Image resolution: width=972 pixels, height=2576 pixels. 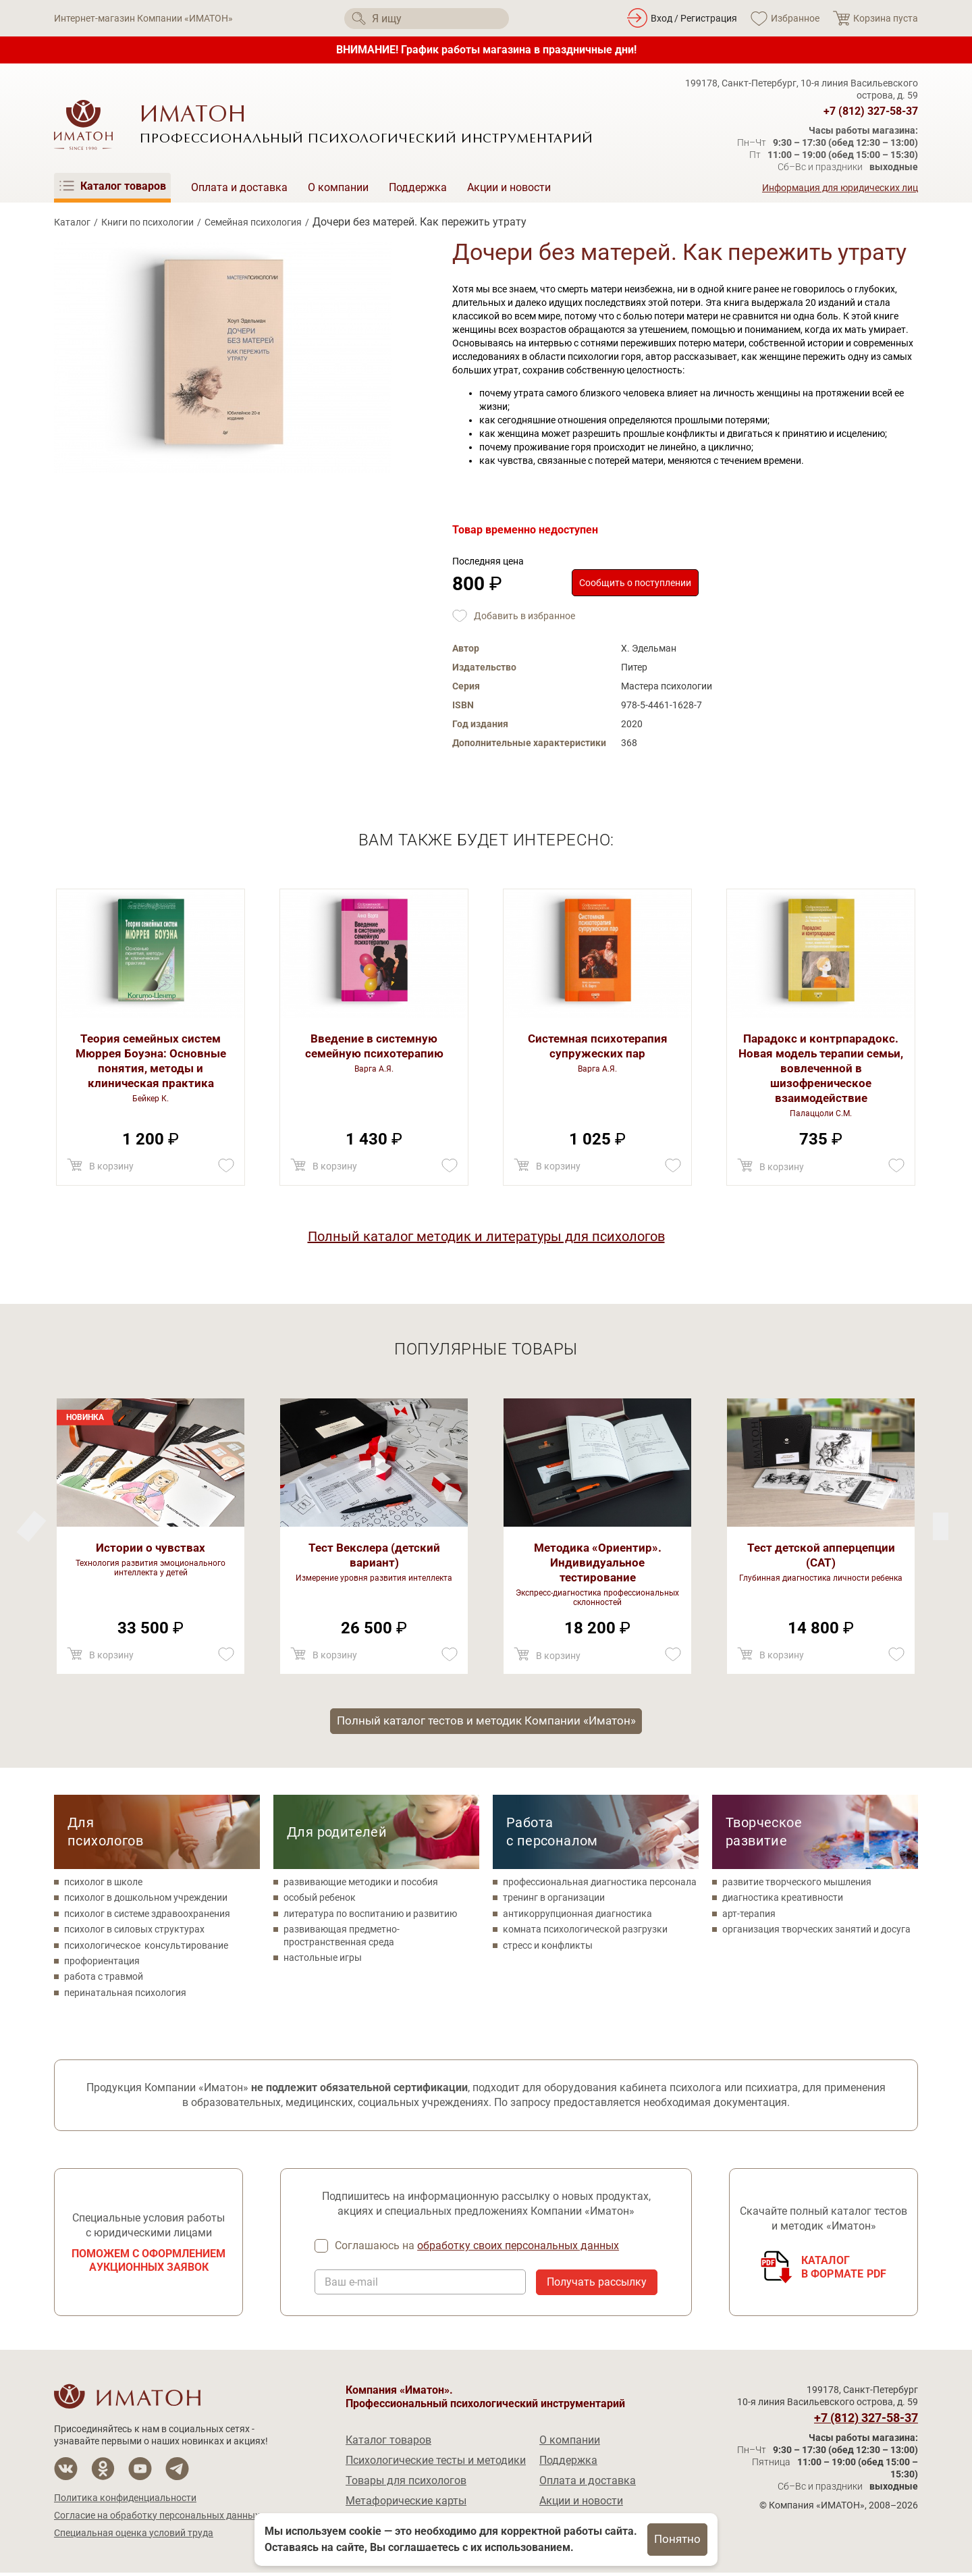 I want to click on Работа с персоналом, so click(x=552, y=1834).